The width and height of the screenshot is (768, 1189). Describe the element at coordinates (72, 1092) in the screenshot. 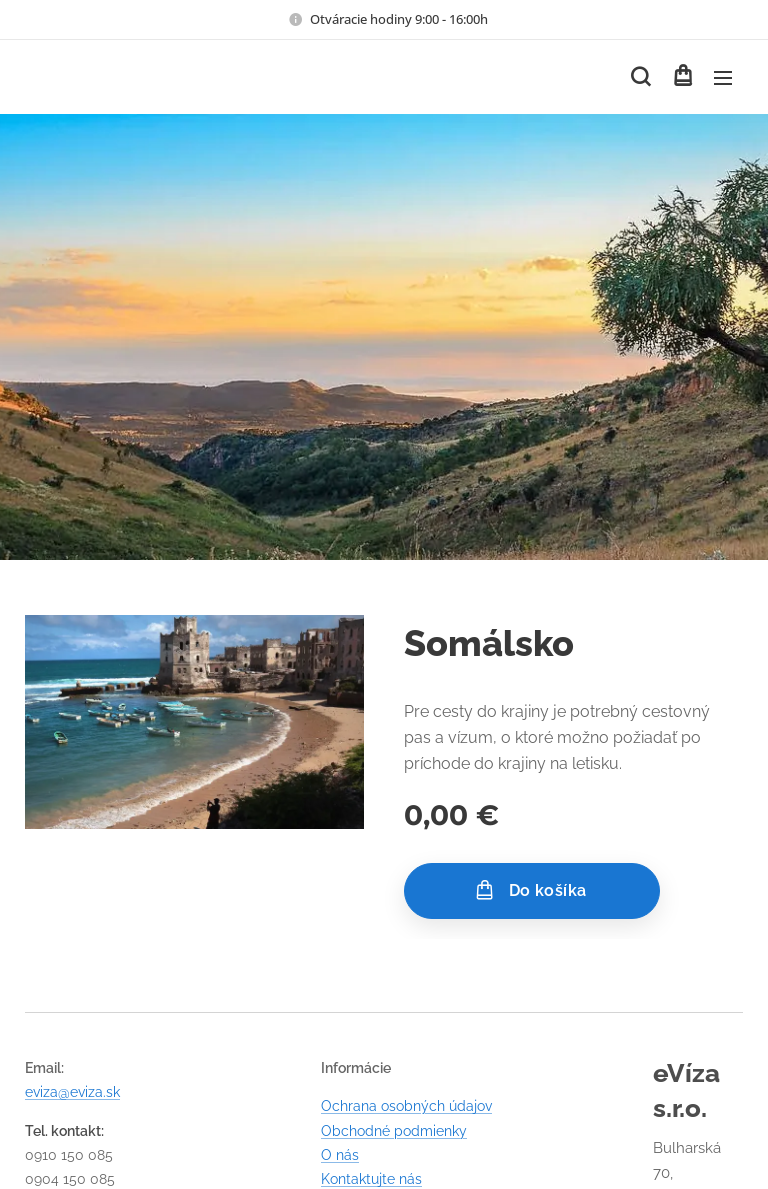

I see `eviza@eviza.sk` at that location.